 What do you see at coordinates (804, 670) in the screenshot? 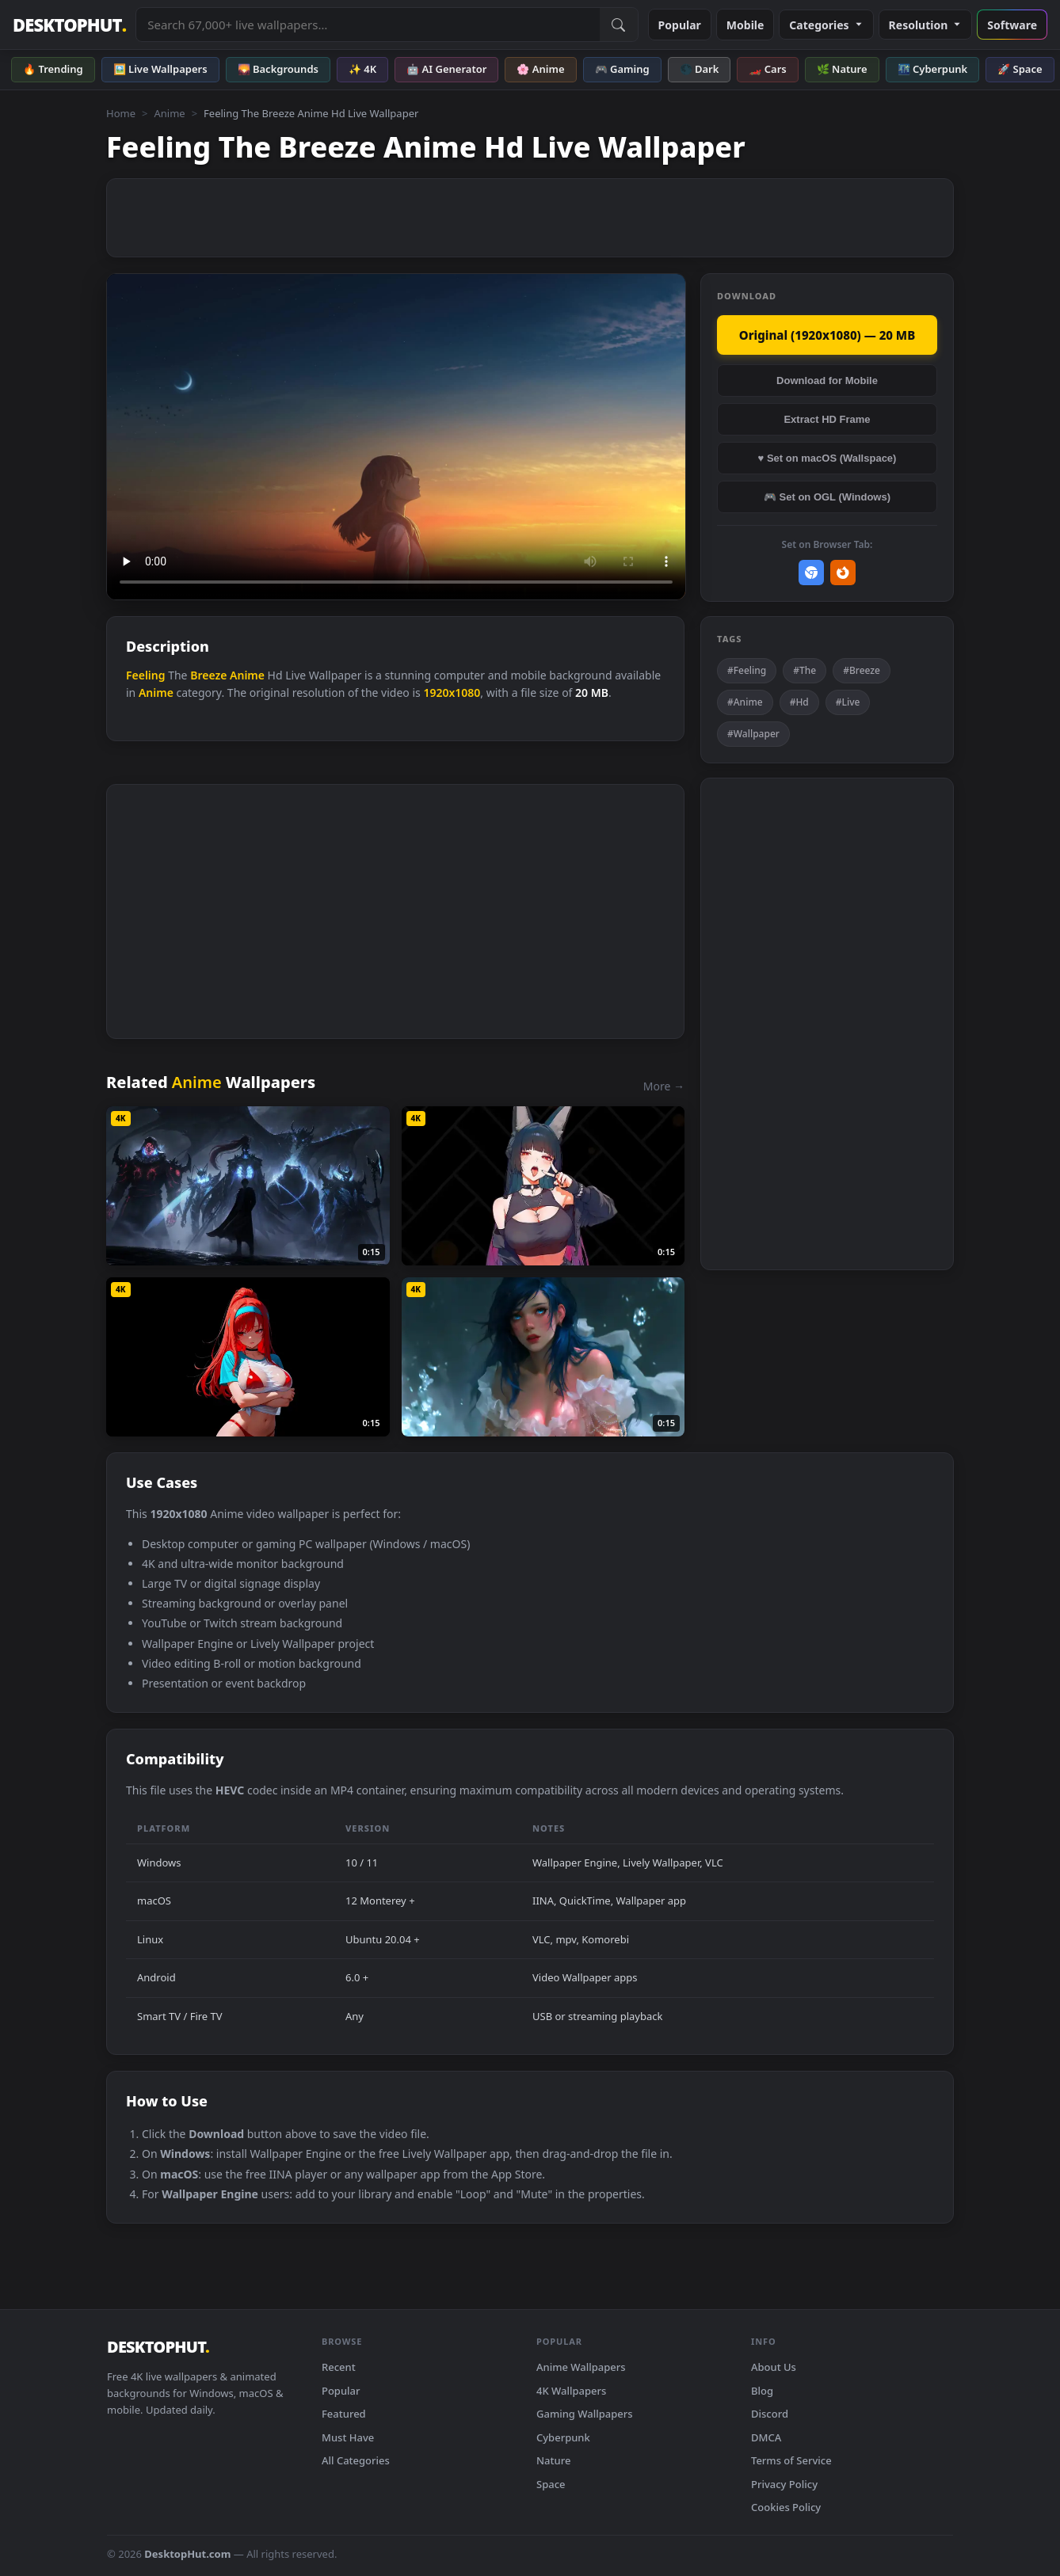
I see `#The` at bounding box center [804, 670].